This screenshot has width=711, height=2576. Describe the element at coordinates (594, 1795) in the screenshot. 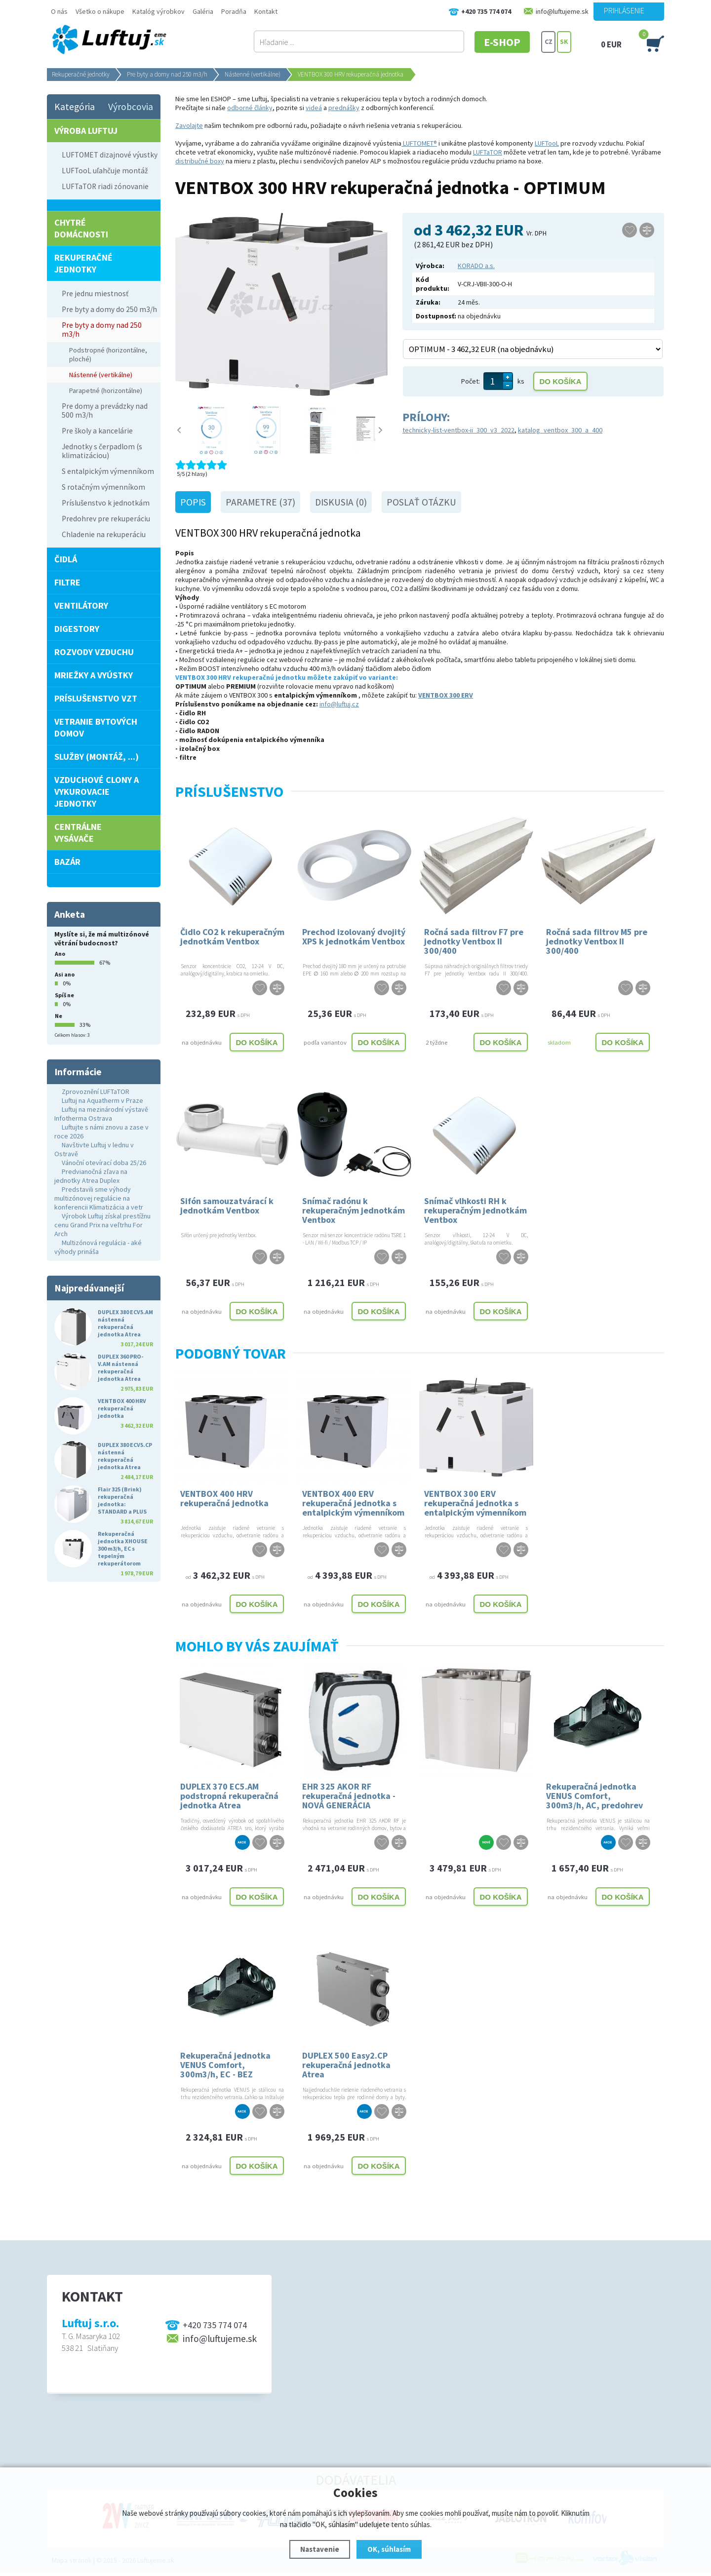

I see `Rekuperačná jednotka VENUS Comfort, 300m3/h, AC, predohrev` at that location.